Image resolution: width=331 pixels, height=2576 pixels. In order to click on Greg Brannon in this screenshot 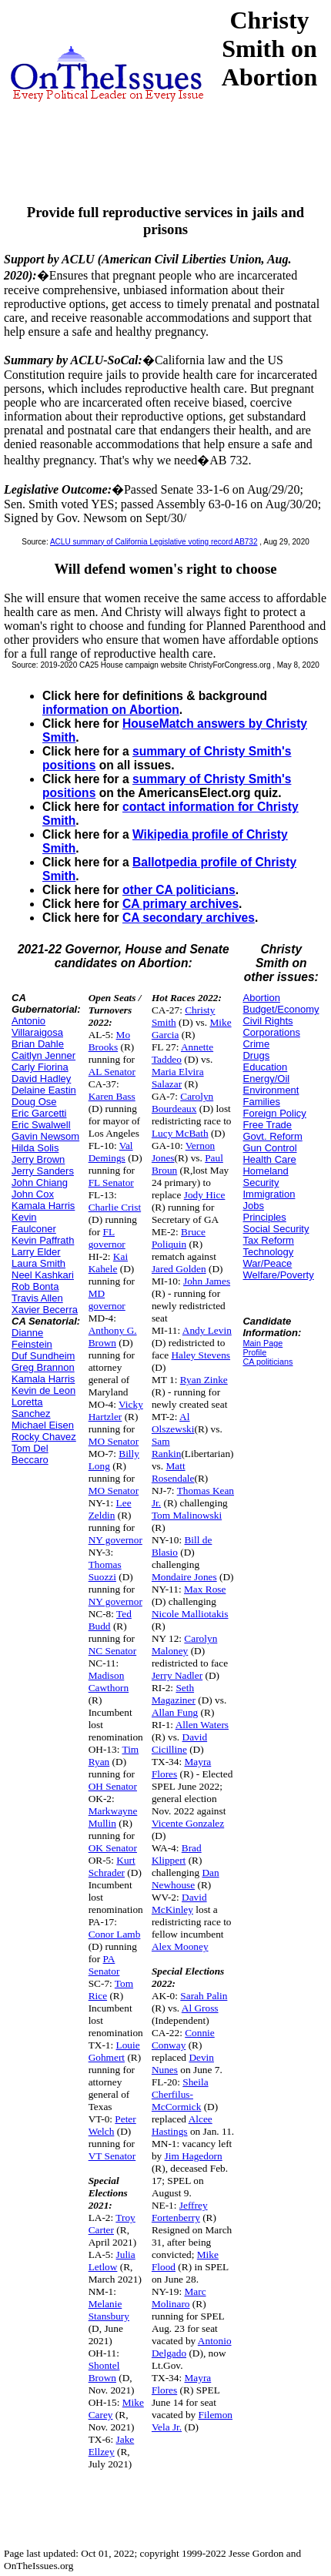, I will do `click(43, 1367)`.